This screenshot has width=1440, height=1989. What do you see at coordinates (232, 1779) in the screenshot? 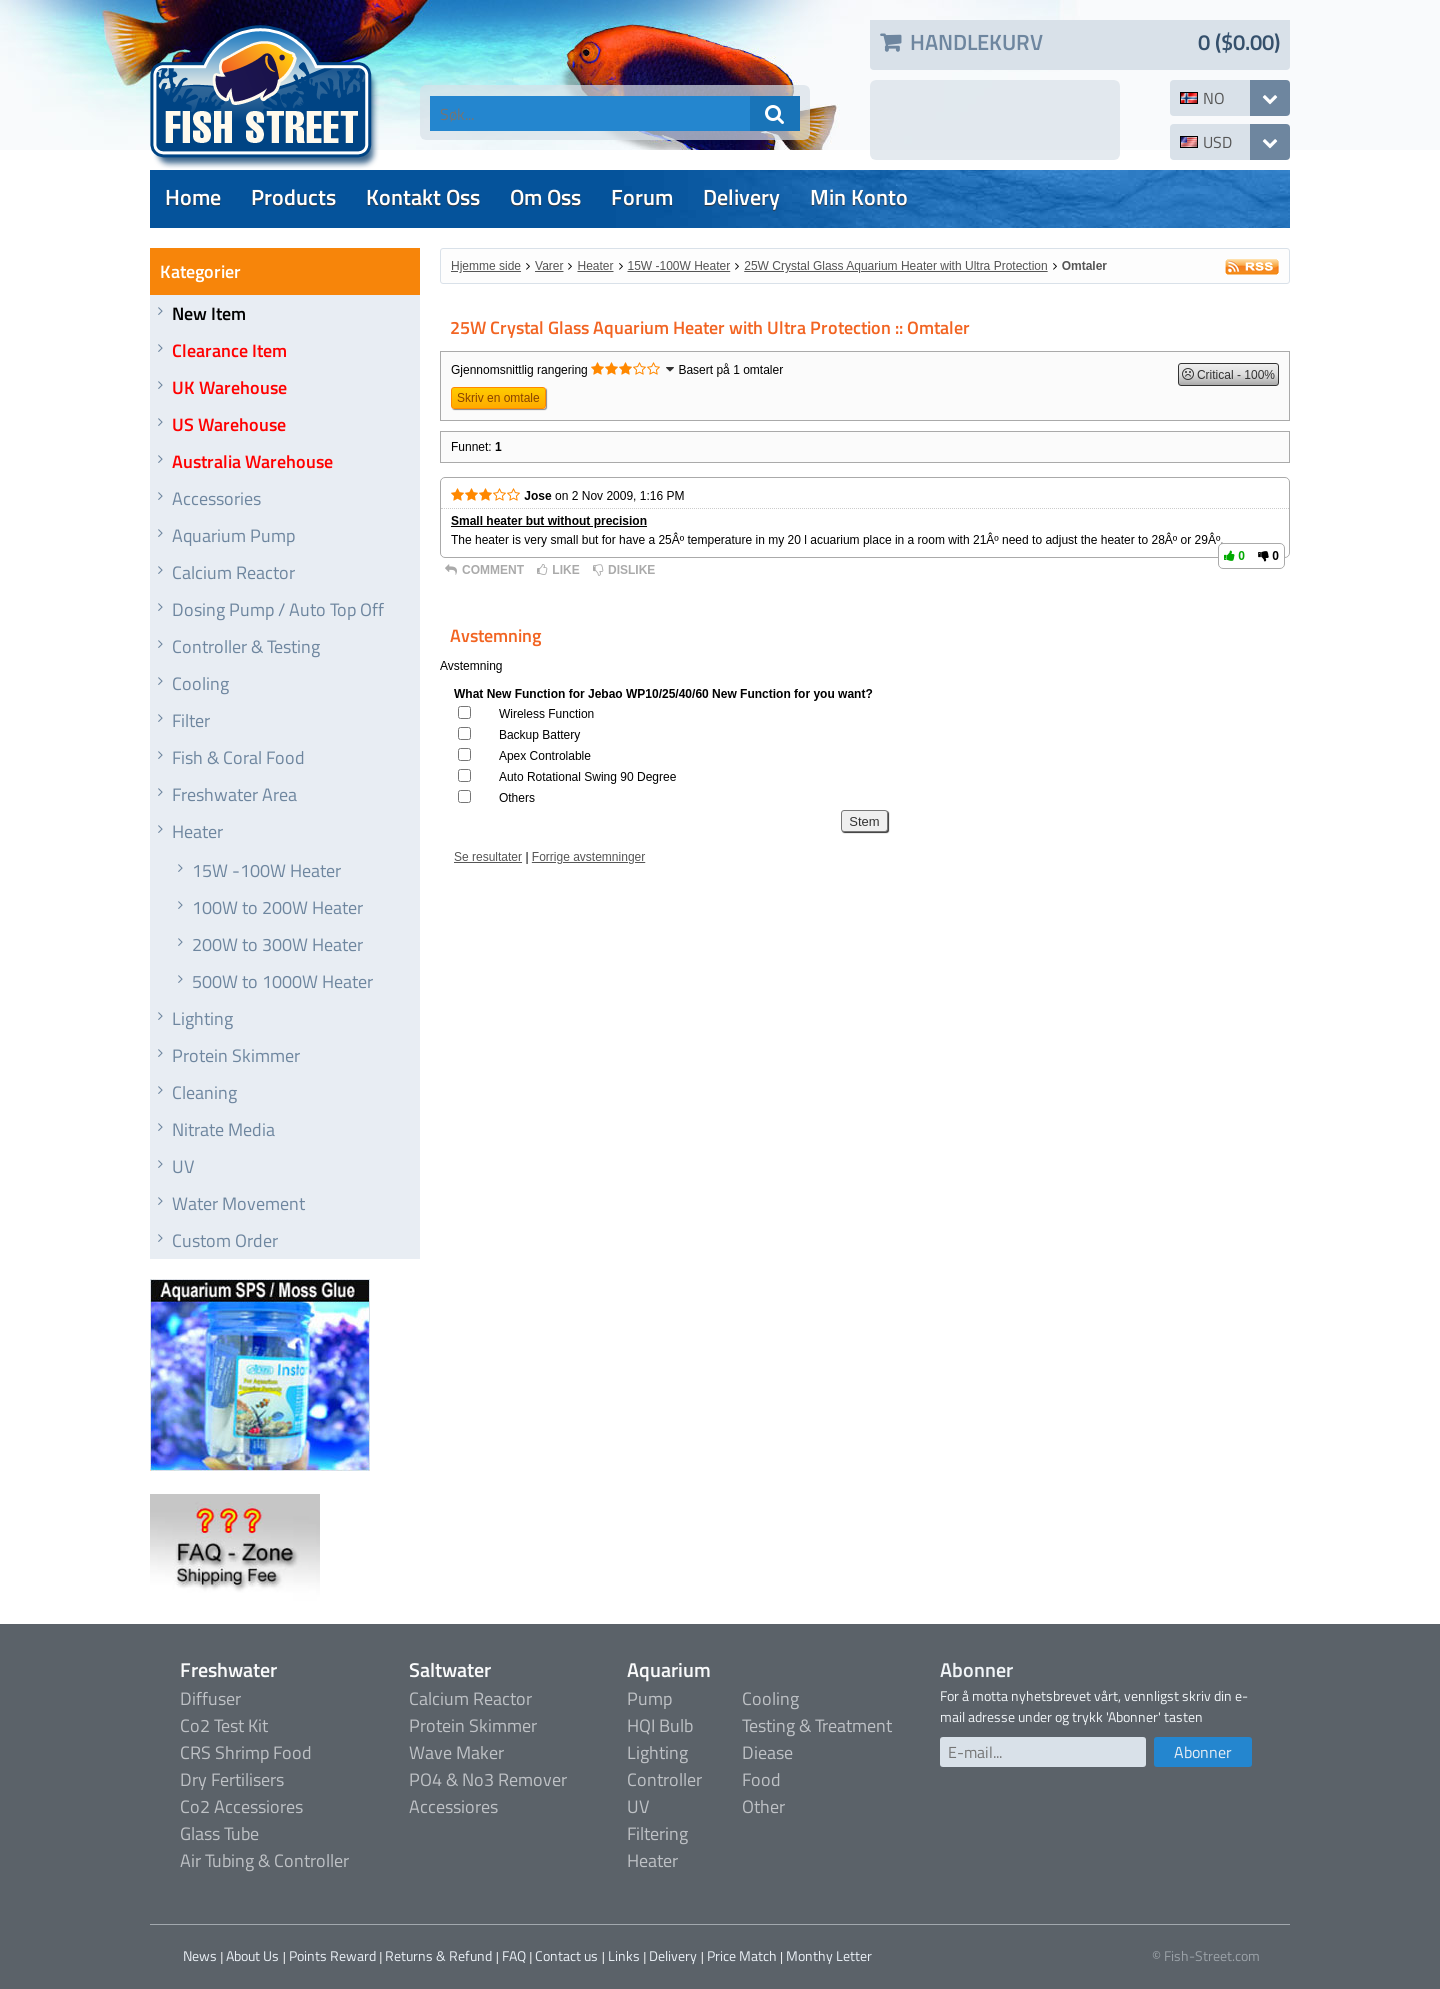
I see `Dry Fertilisers` at bounding box center [232, 1779].